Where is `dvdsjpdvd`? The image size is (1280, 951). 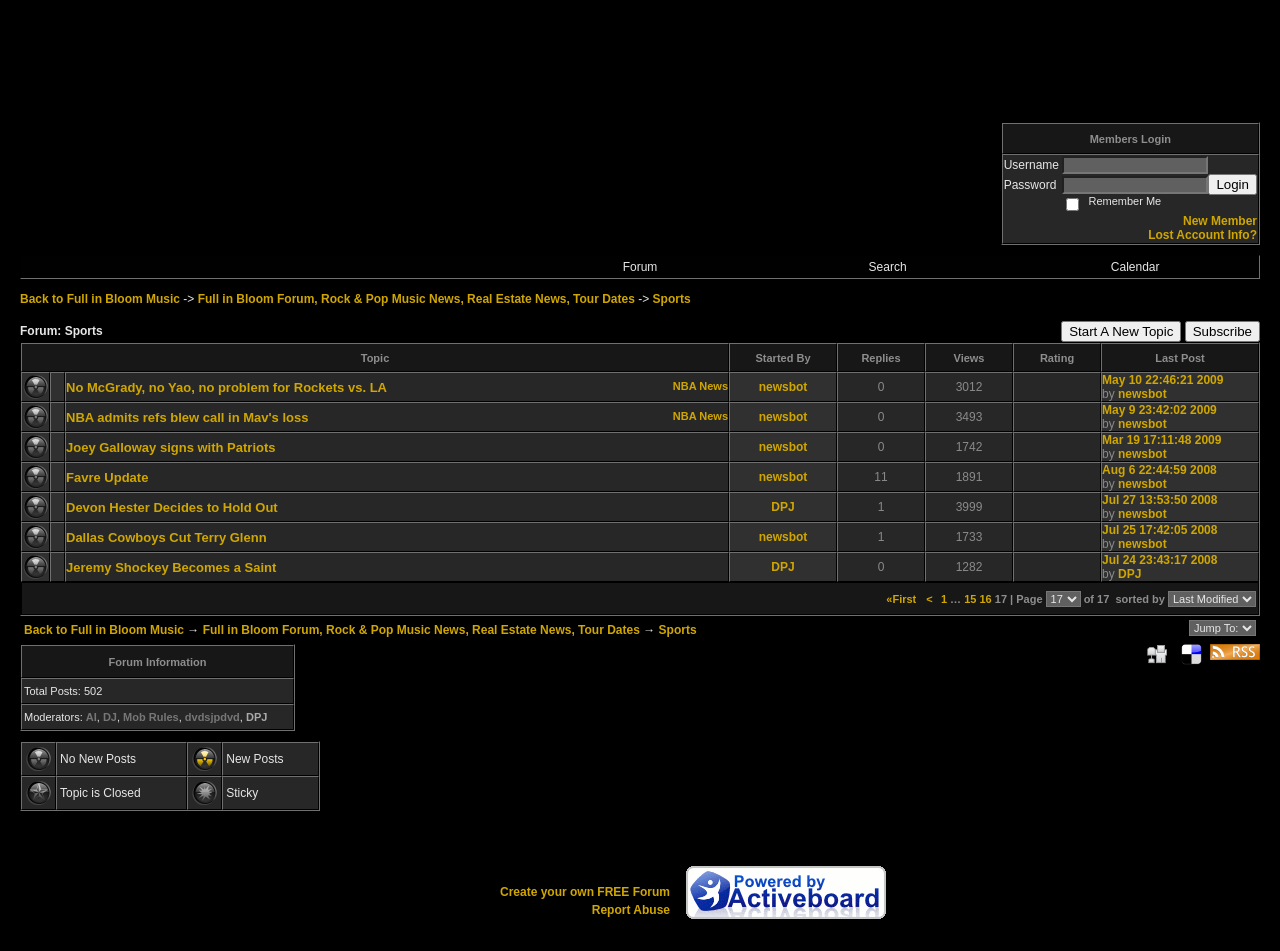 dvdsjpdvd is located at coordinates (212, 717).